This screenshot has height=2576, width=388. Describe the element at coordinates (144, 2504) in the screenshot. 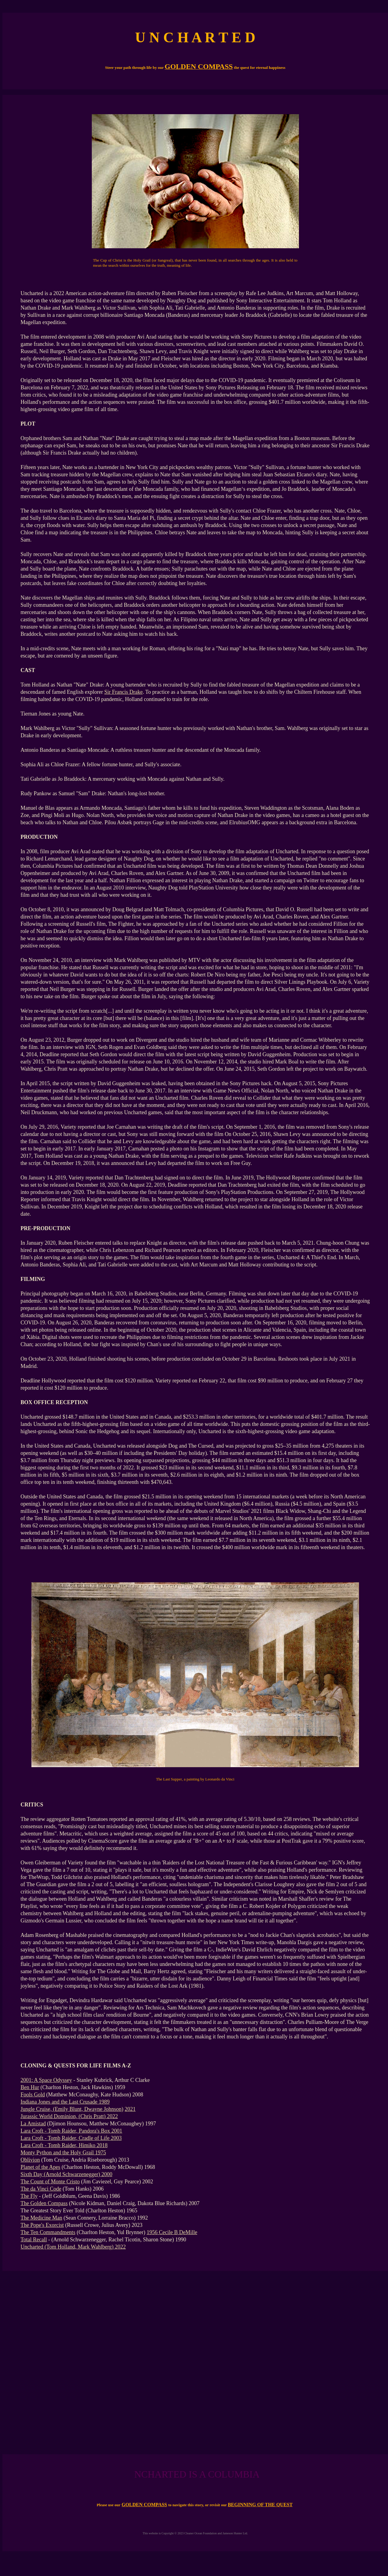

I see `GOLDEN COMPASS` at that location.